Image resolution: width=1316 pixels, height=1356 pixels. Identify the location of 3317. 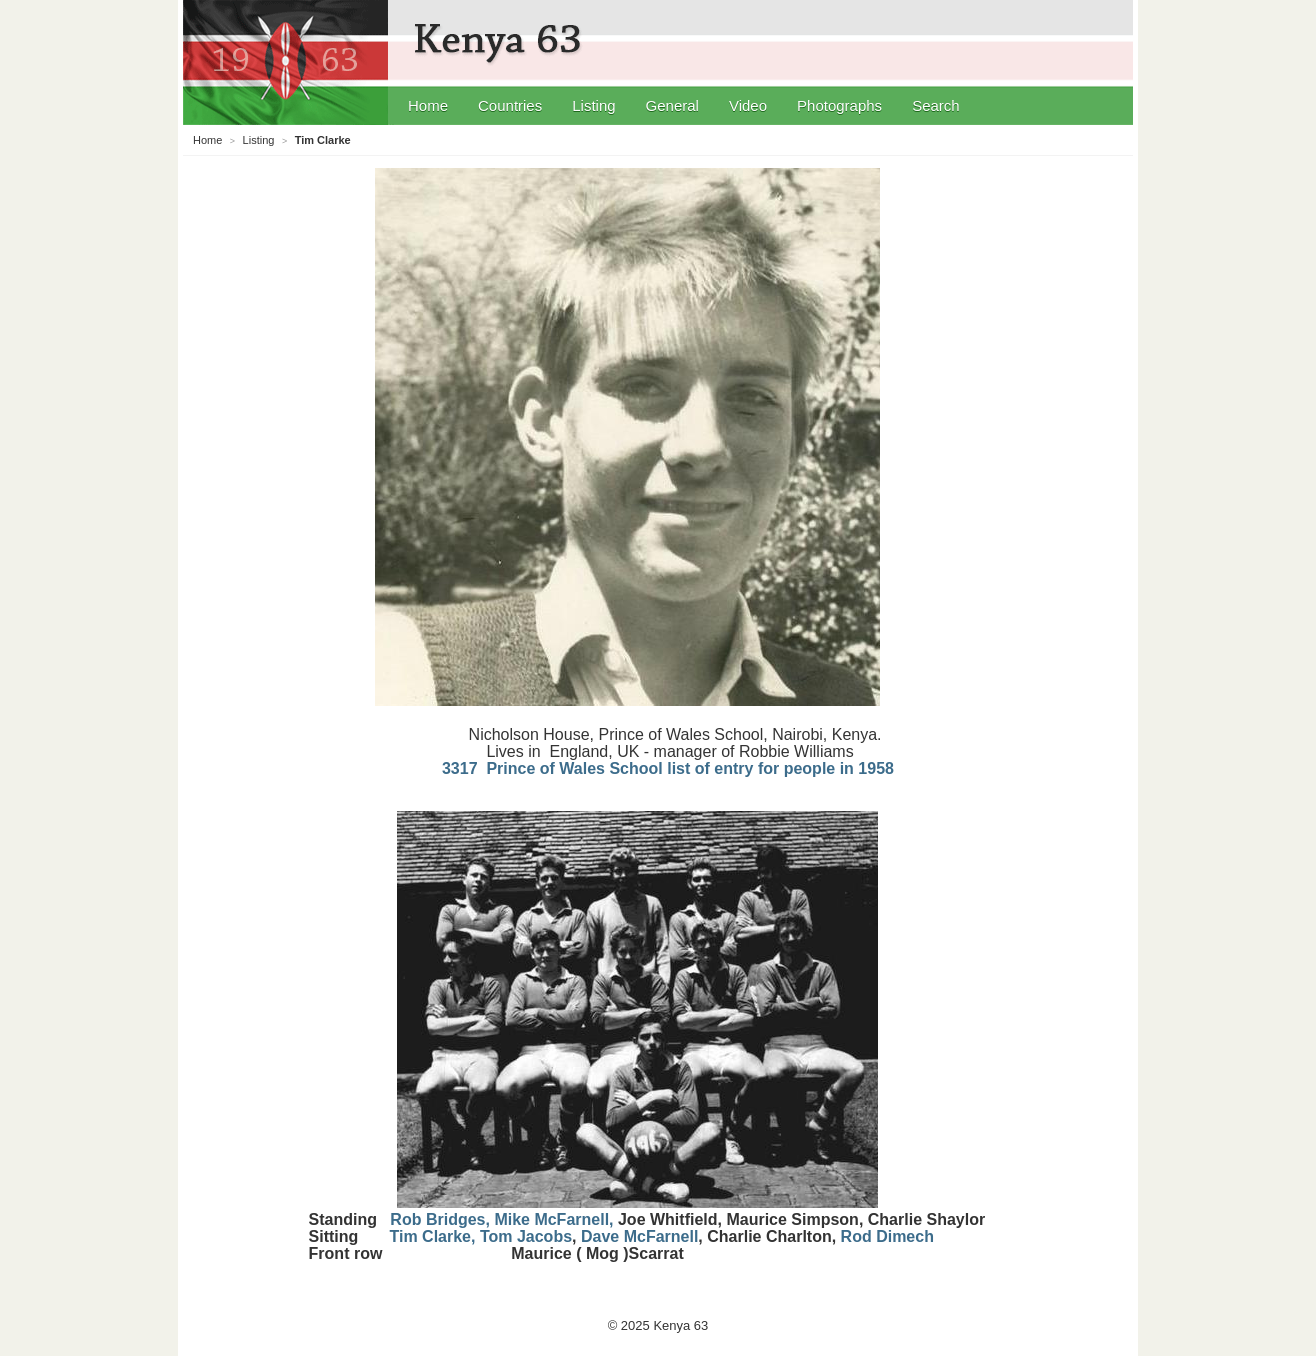
(641, 768).